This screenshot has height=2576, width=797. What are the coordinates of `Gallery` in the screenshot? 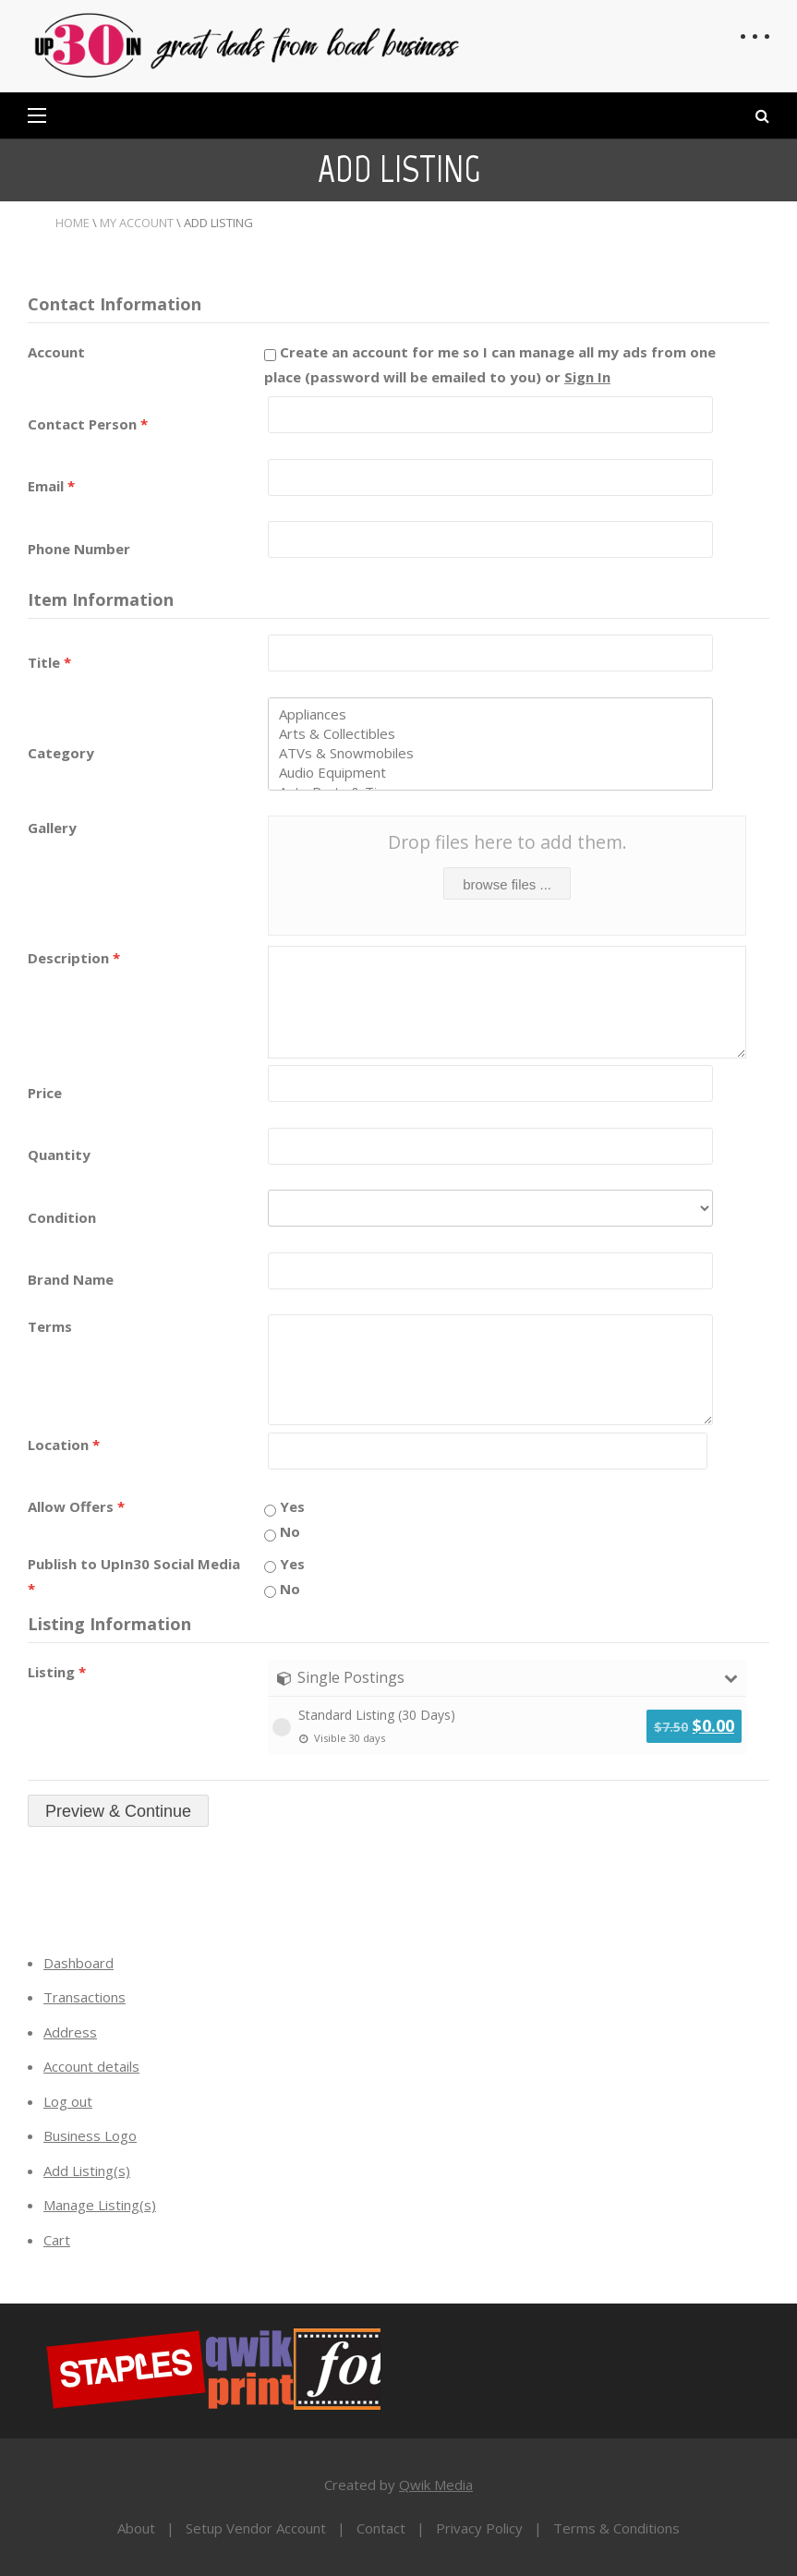 It's located at (52, 827).